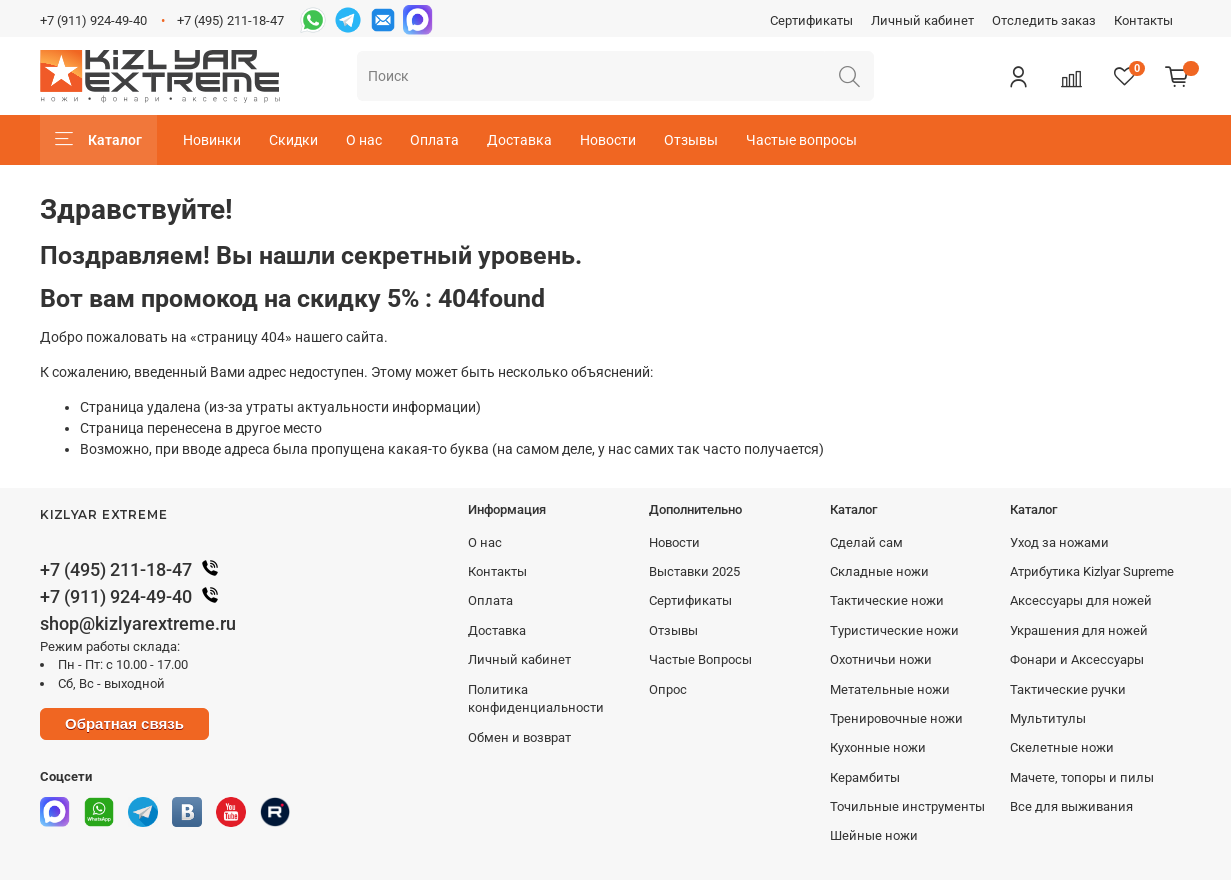 The width and height of the screenshot is (1231, 880). I want to click on Атрибутика Kizlyar Supreme, so click(1092, 571).